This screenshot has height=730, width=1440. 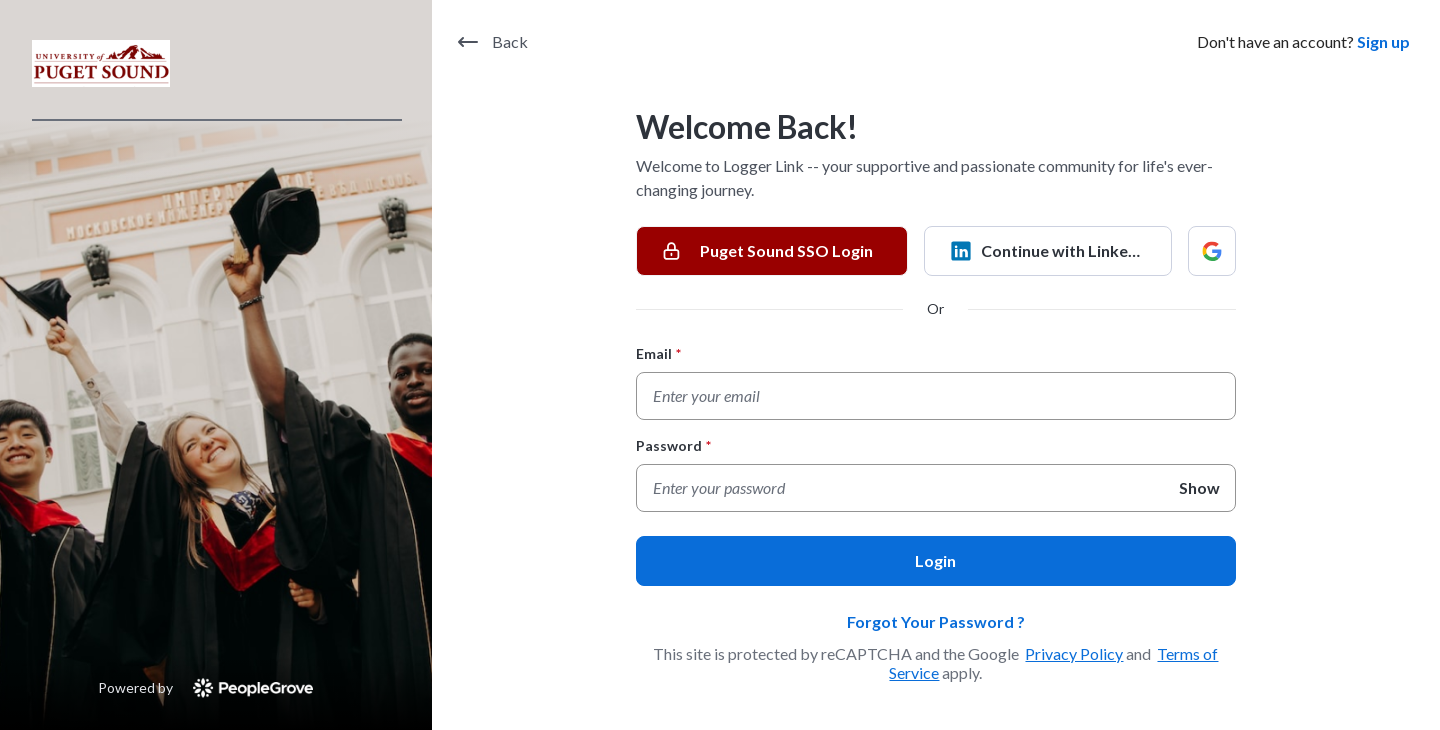 What do you see at coordinates (658, 353) in the screenshot?
I see `Email` at bounding box center [658, 353].